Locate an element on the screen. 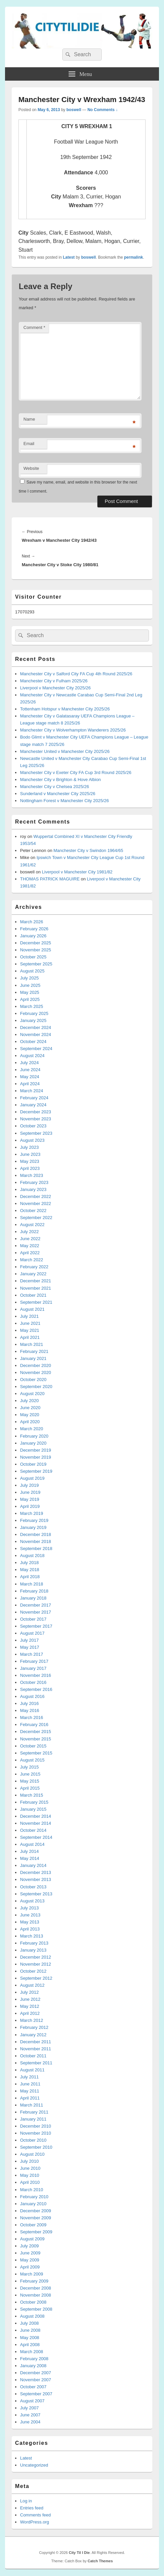  November 2013 is located at coordinates (35, 1879).